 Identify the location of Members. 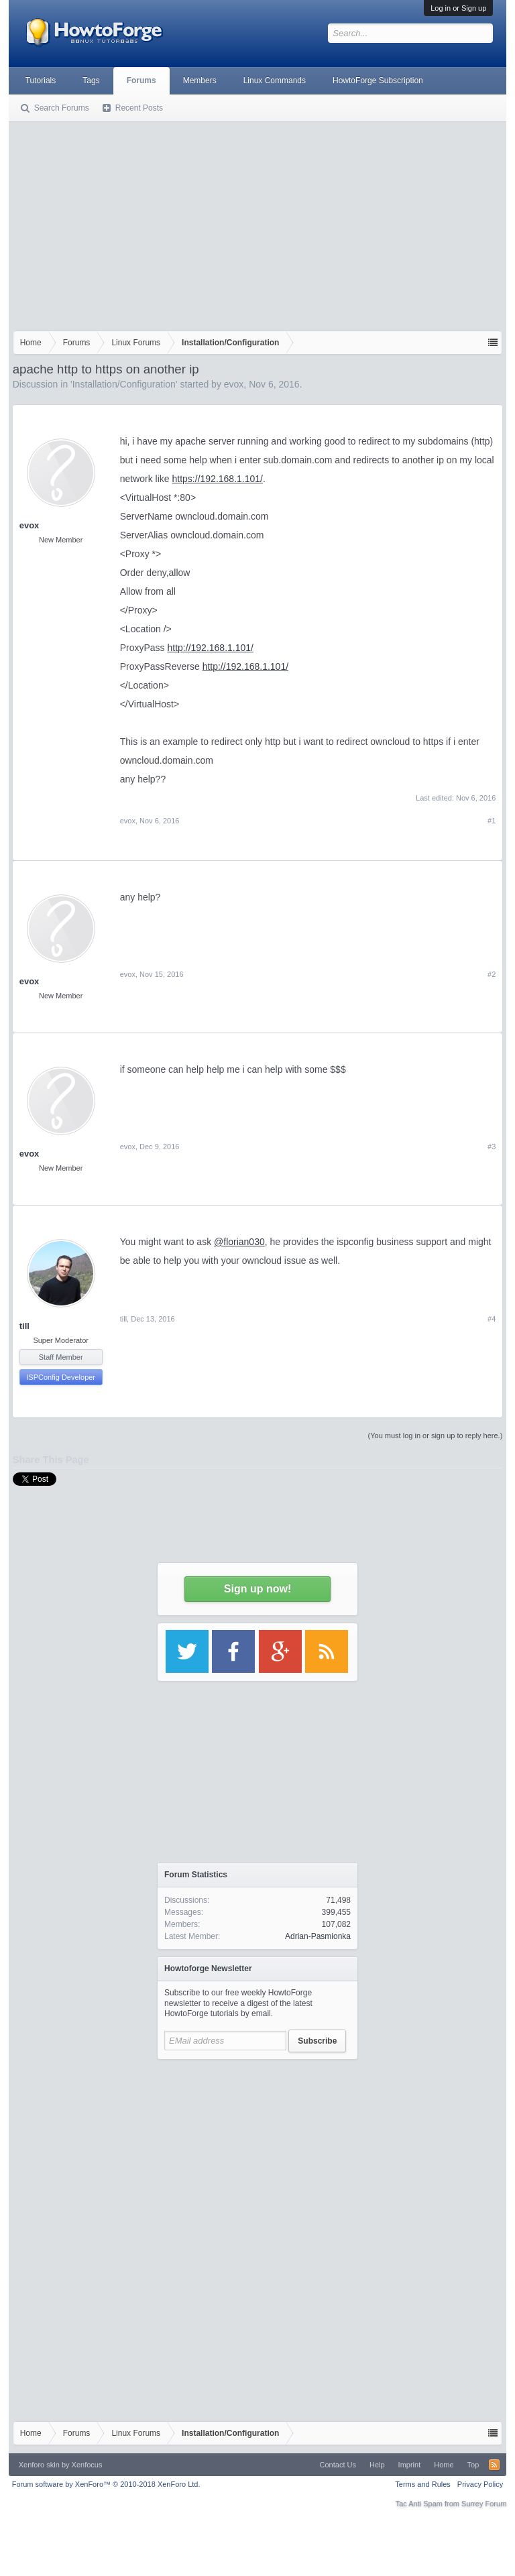
(200, 80).